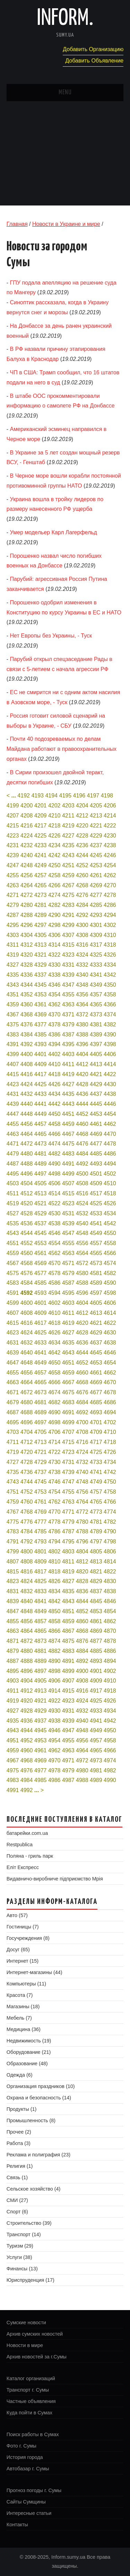 The image size is (130, 2576). What do you see at coordinates (68, 945) in the screenshot?
I see `4315` at bounding box center [68, 945].